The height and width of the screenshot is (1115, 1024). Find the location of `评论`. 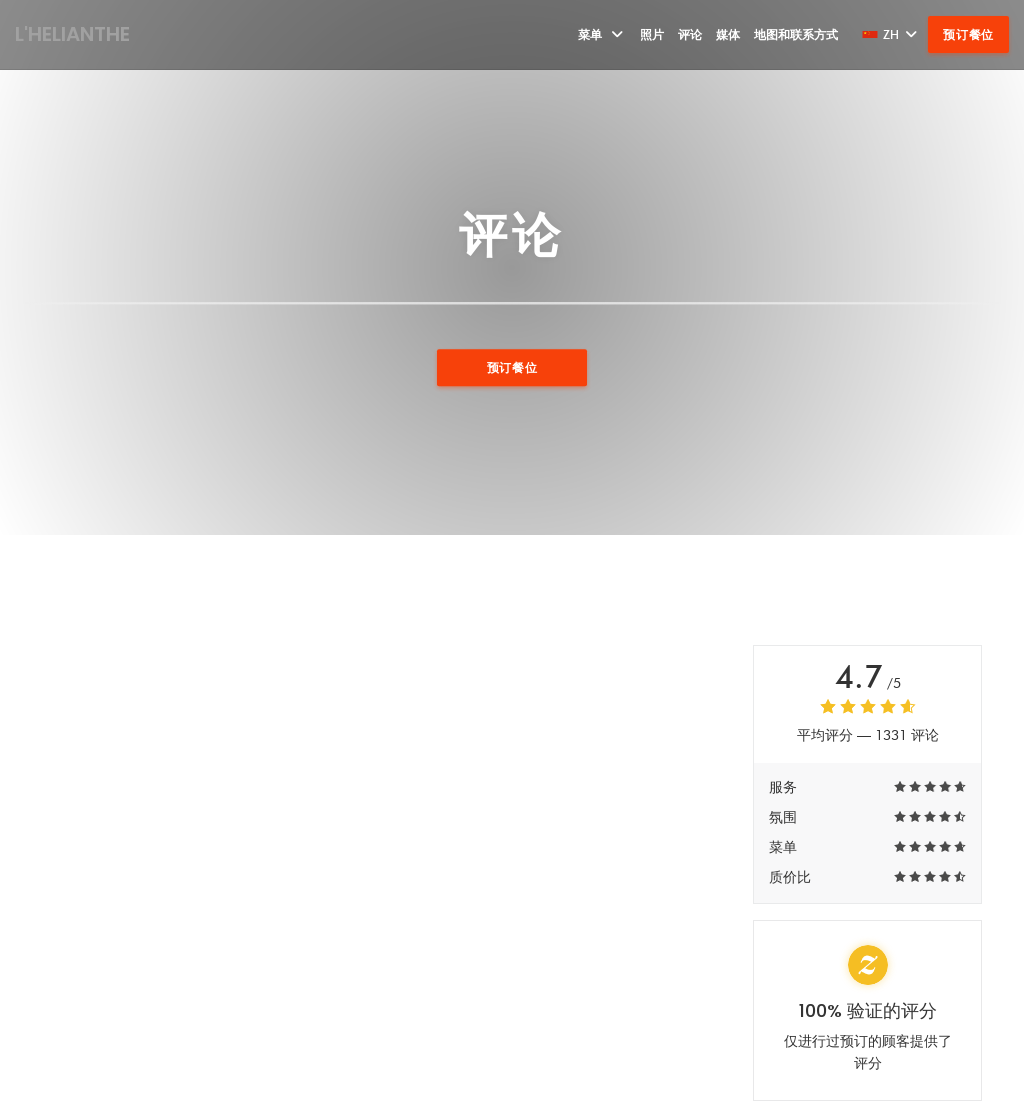

评论 is located at coordinates (690, 34).